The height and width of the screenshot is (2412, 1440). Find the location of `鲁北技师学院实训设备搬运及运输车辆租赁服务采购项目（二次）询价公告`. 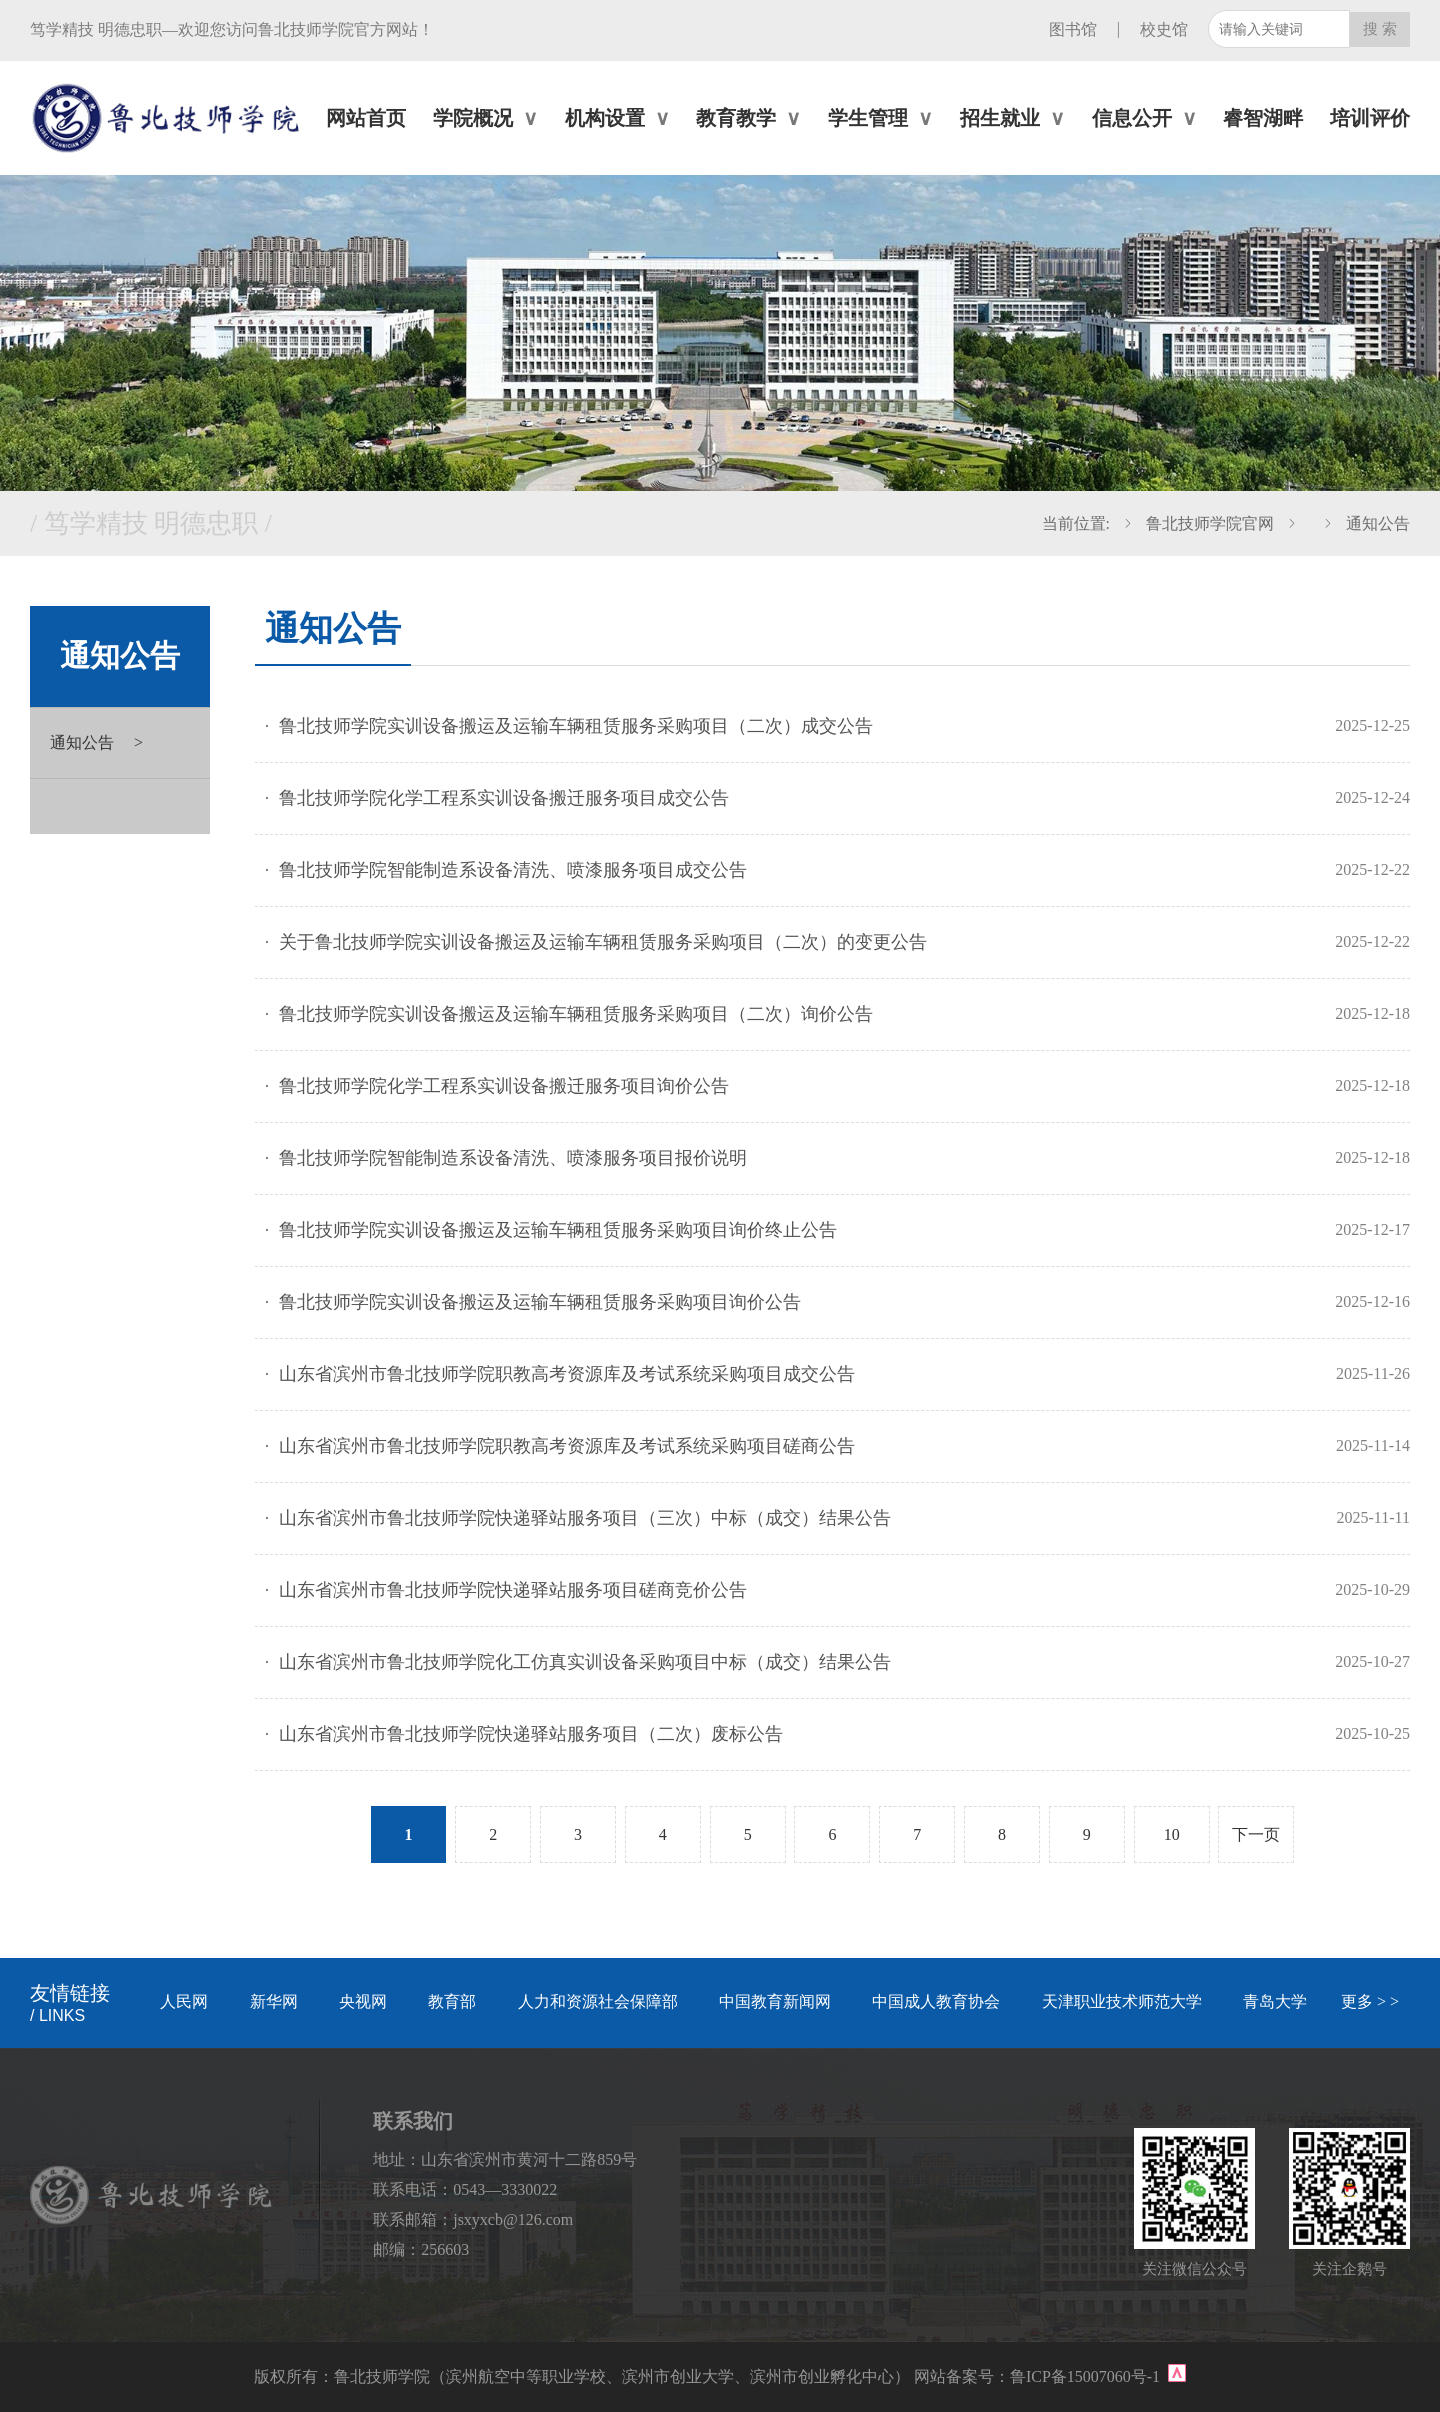

鲁北技师学院实训设备搬运及运输车辆租赁服务采购项目（二次）询价公告 is located at coordinates (576, 1014).